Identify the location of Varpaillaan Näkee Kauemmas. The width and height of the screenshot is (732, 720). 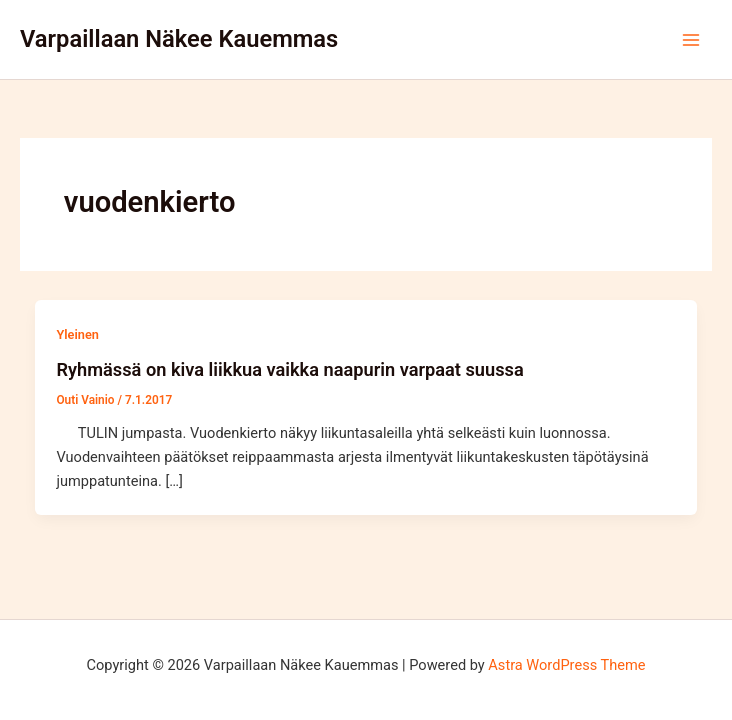
(179, 39).